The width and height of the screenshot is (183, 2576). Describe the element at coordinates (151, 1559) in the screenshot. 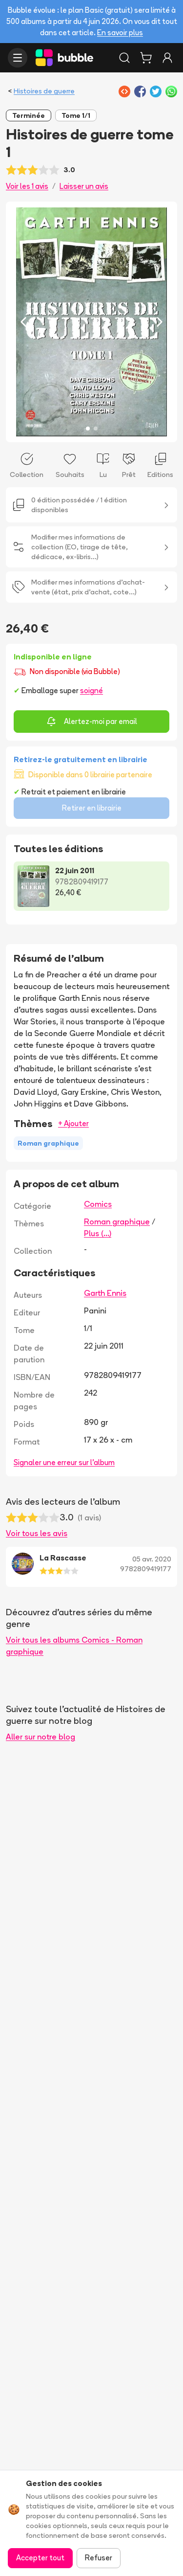

I see `05 avr. 2020` at that location.